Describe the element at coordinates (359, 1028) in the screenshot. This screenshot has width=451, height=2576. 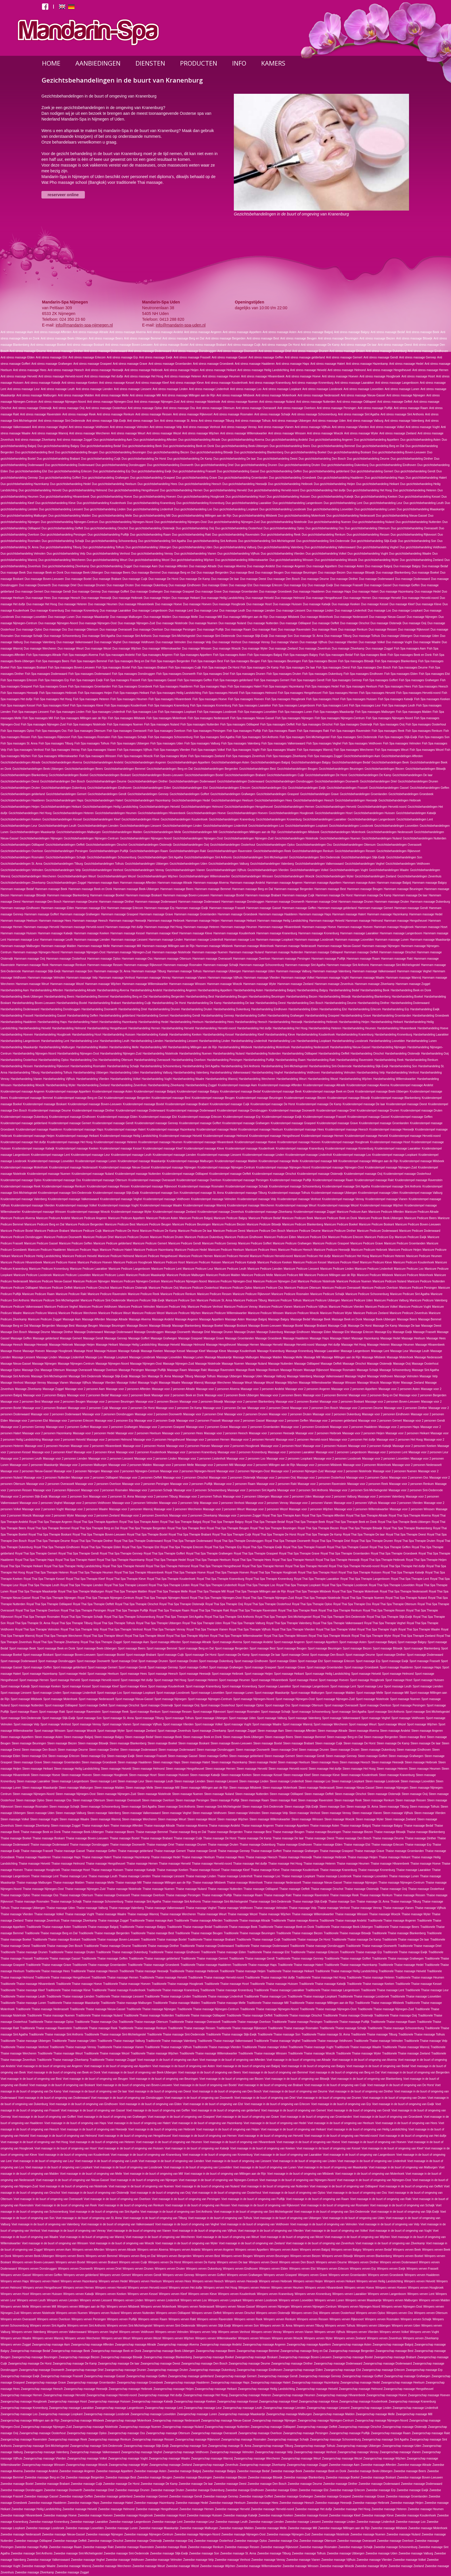
I see `Harsbehandeling Heumen` at that location.